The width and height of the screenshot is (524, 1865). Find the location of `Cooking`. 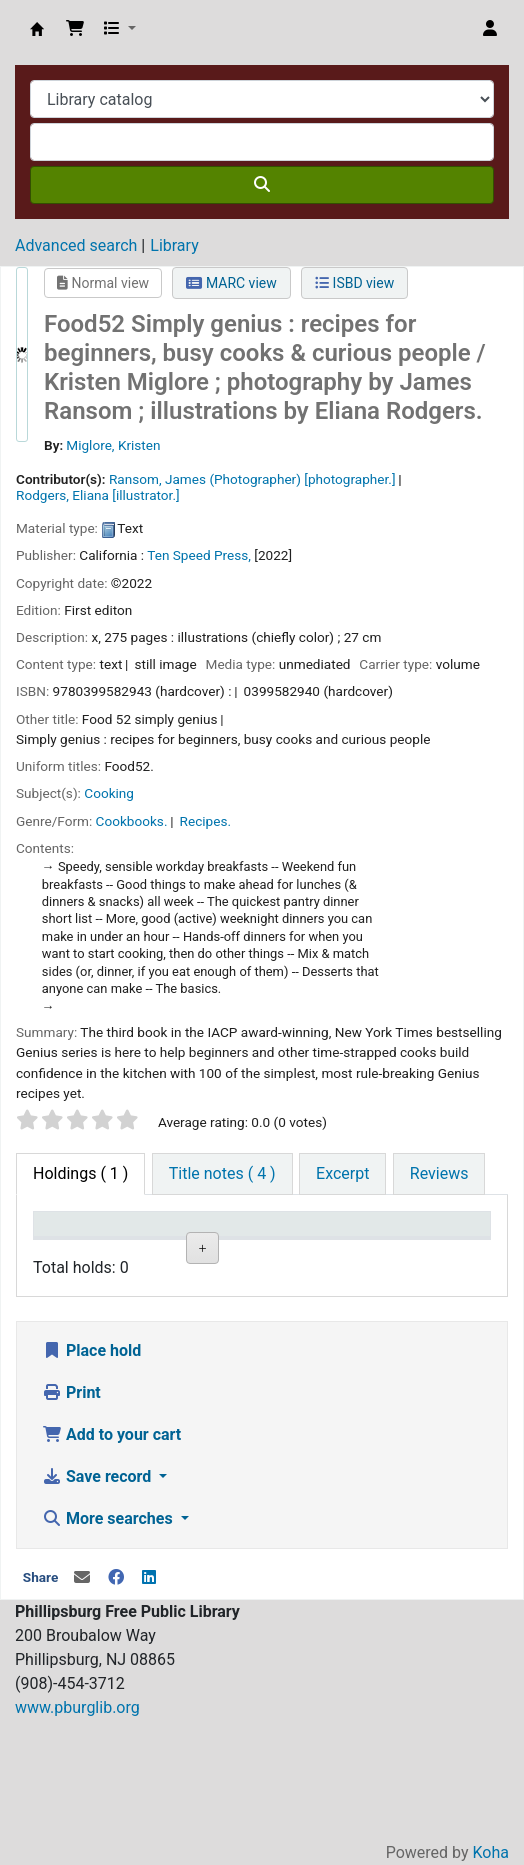

Cooking is located at coordinates (109, 793).